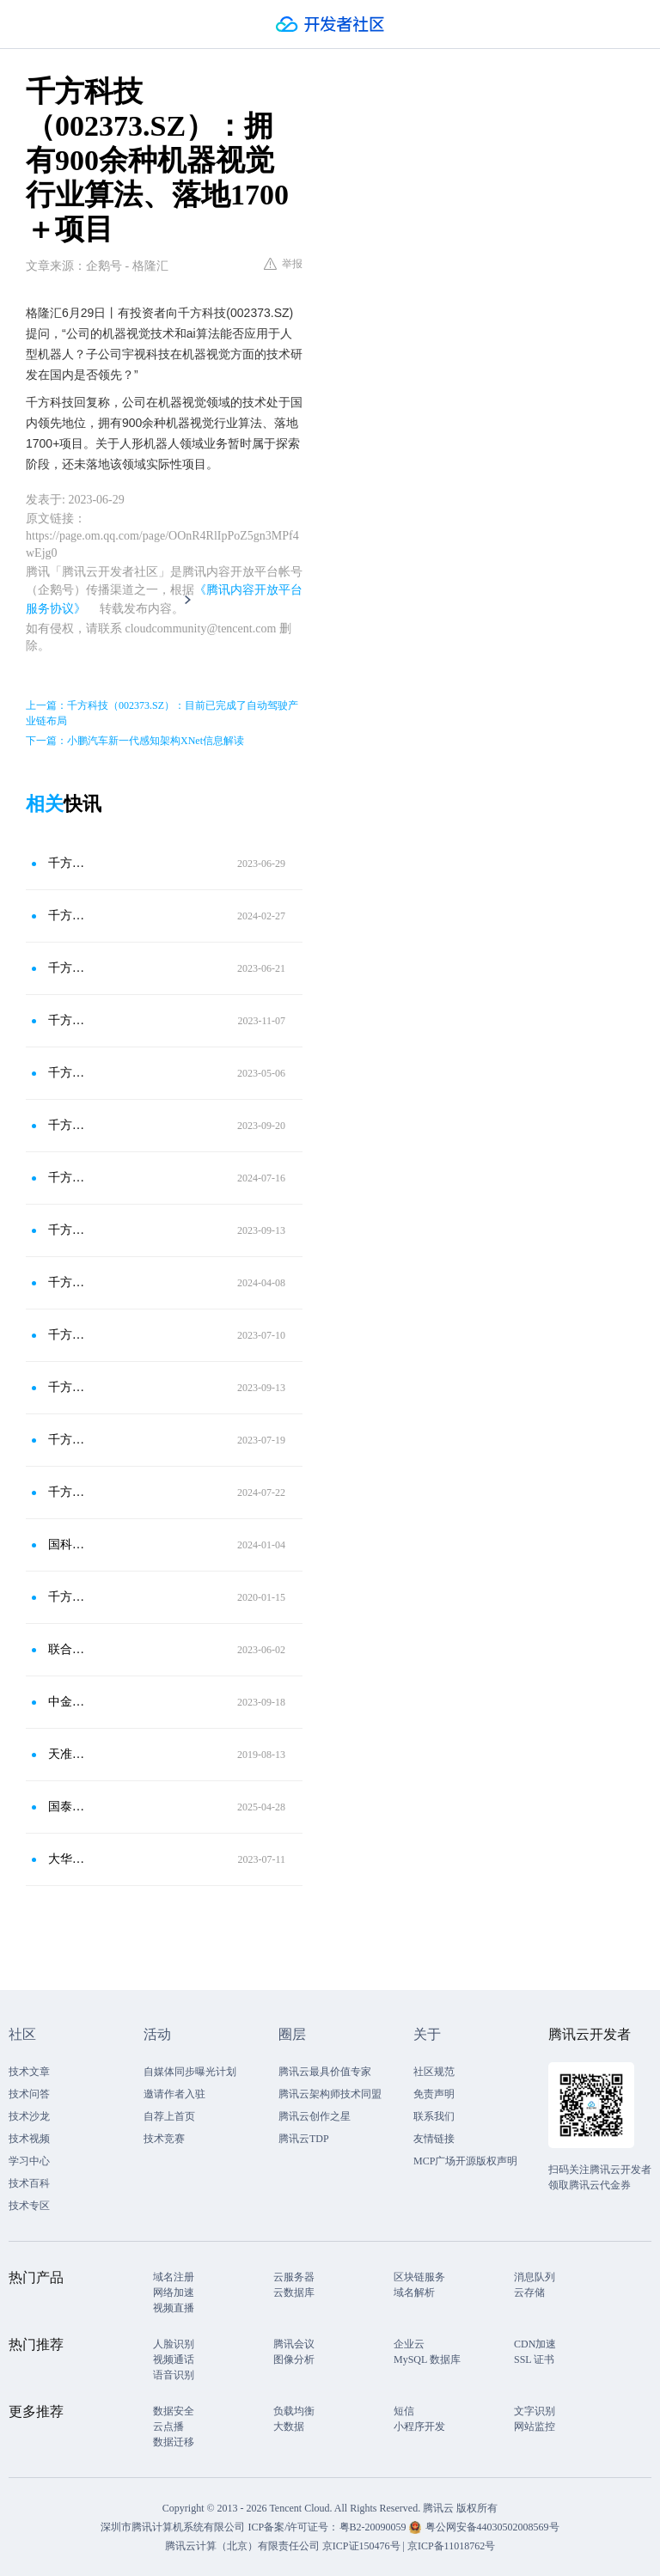 The width and height of the screenshot is (660, 2576). Describe the element at coordinates (173, 2442) in the screenshot. I see `数据迁移` at that location.